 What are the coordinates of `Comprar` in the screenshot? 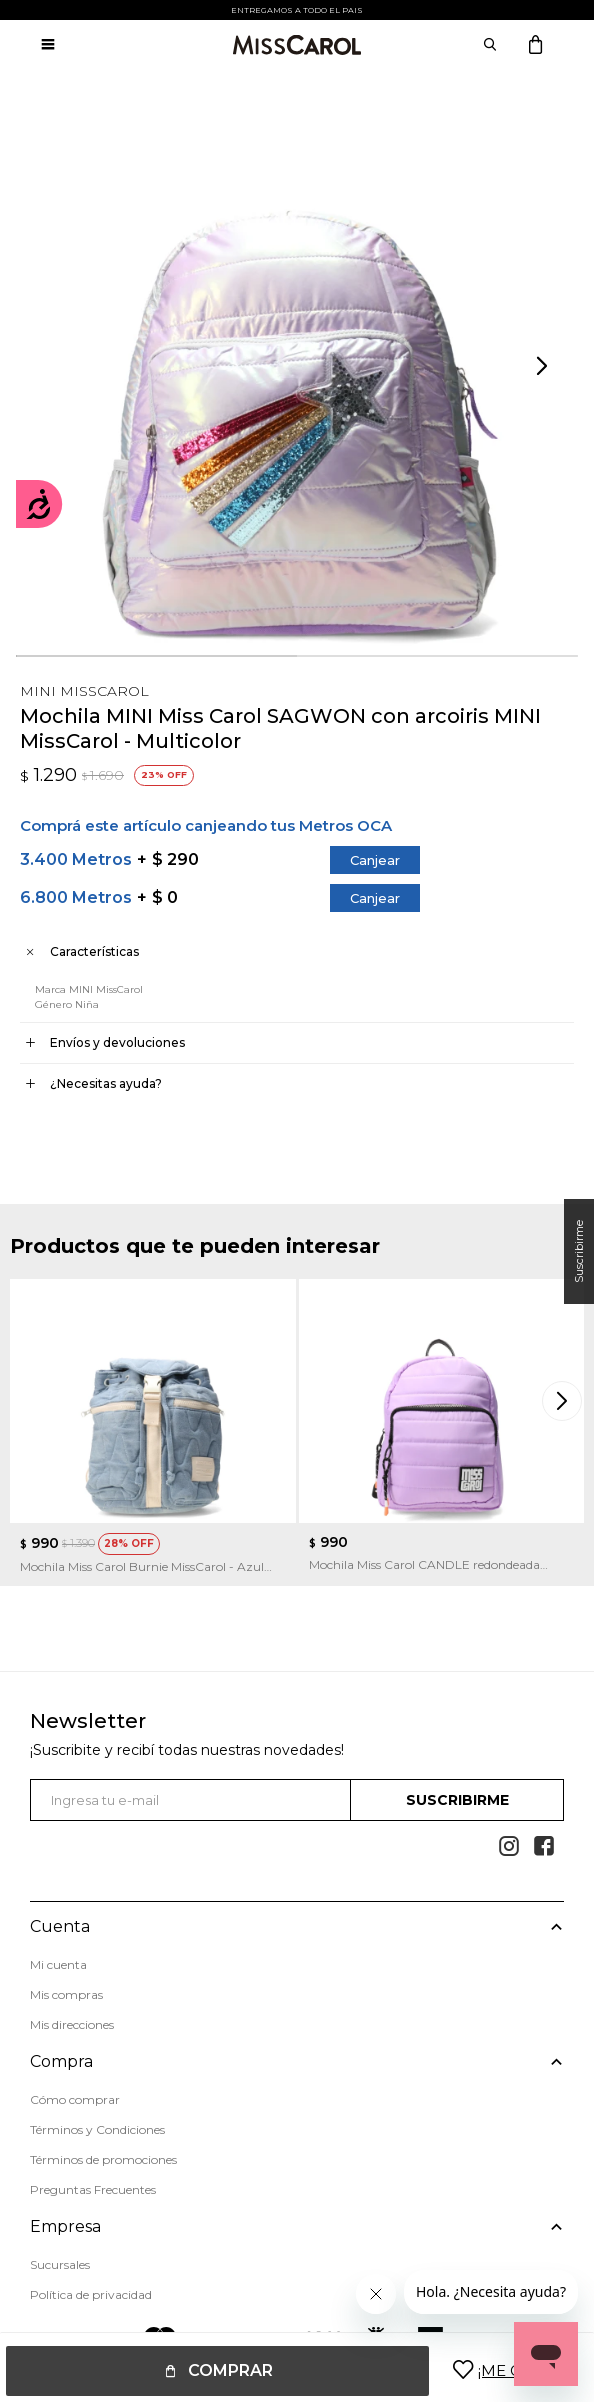 It's located at (230, 2370).